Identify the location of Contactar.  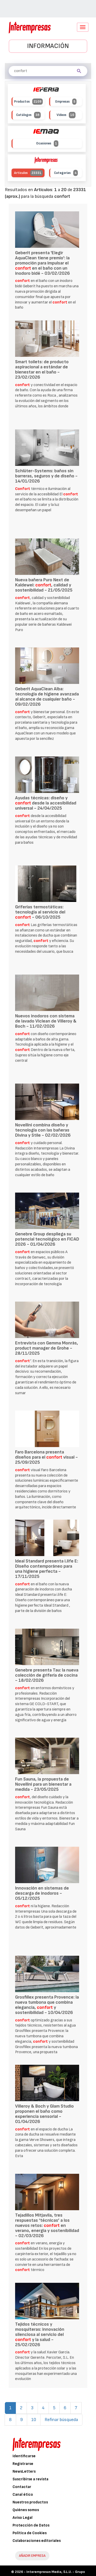
(22, 2486).